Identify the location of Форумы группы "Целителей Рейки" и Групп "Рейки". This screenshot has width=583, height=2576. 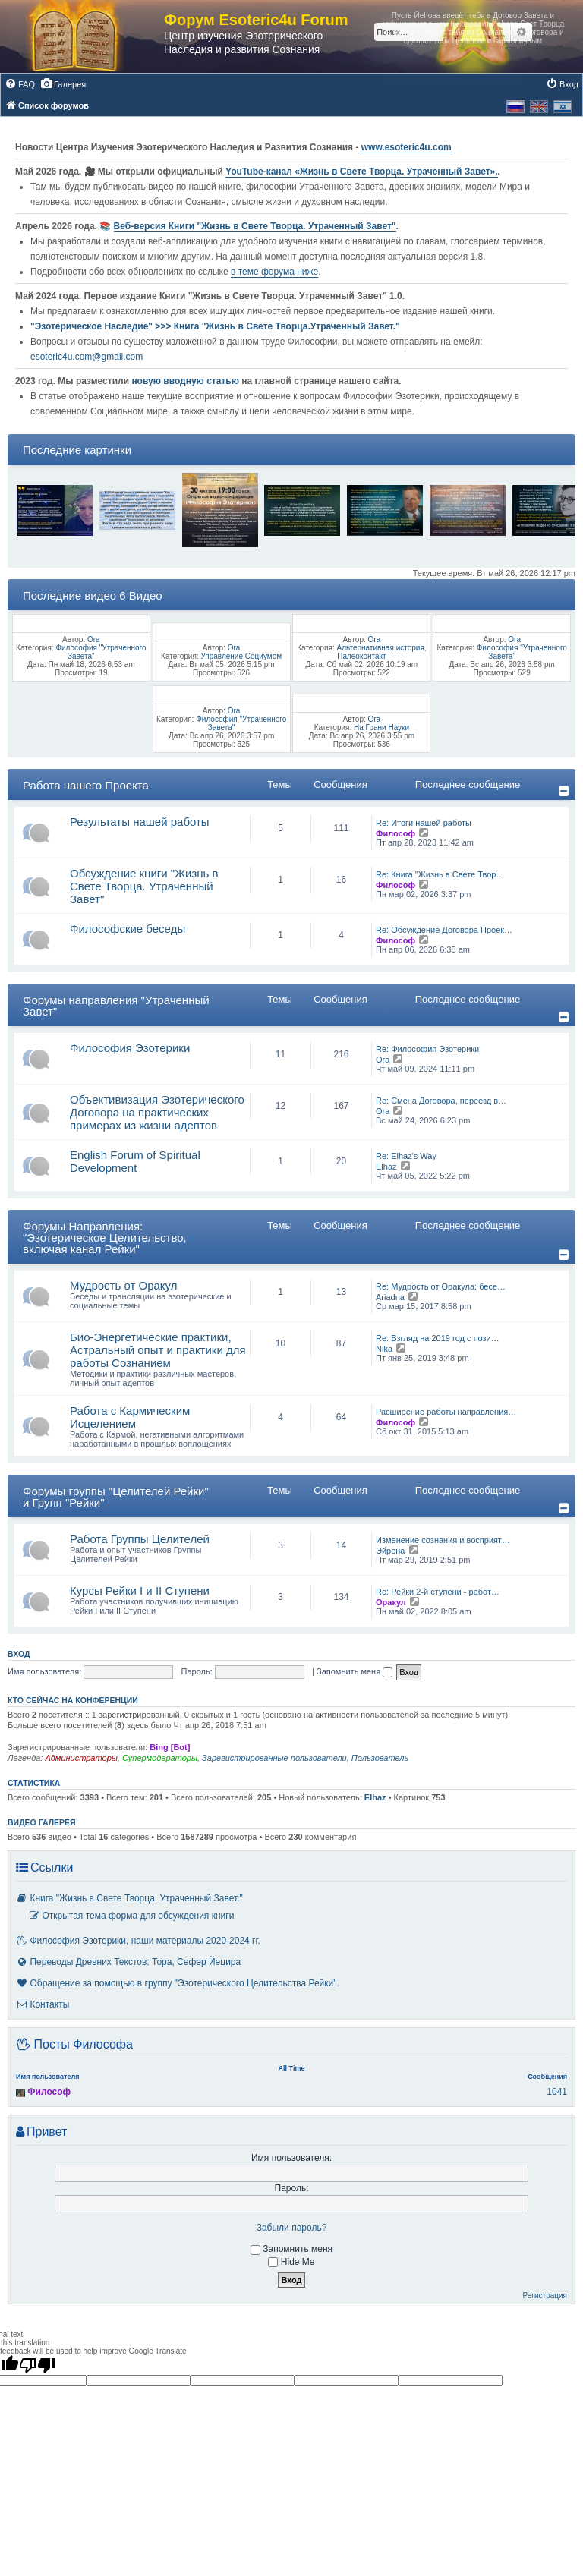
(116, 1497).